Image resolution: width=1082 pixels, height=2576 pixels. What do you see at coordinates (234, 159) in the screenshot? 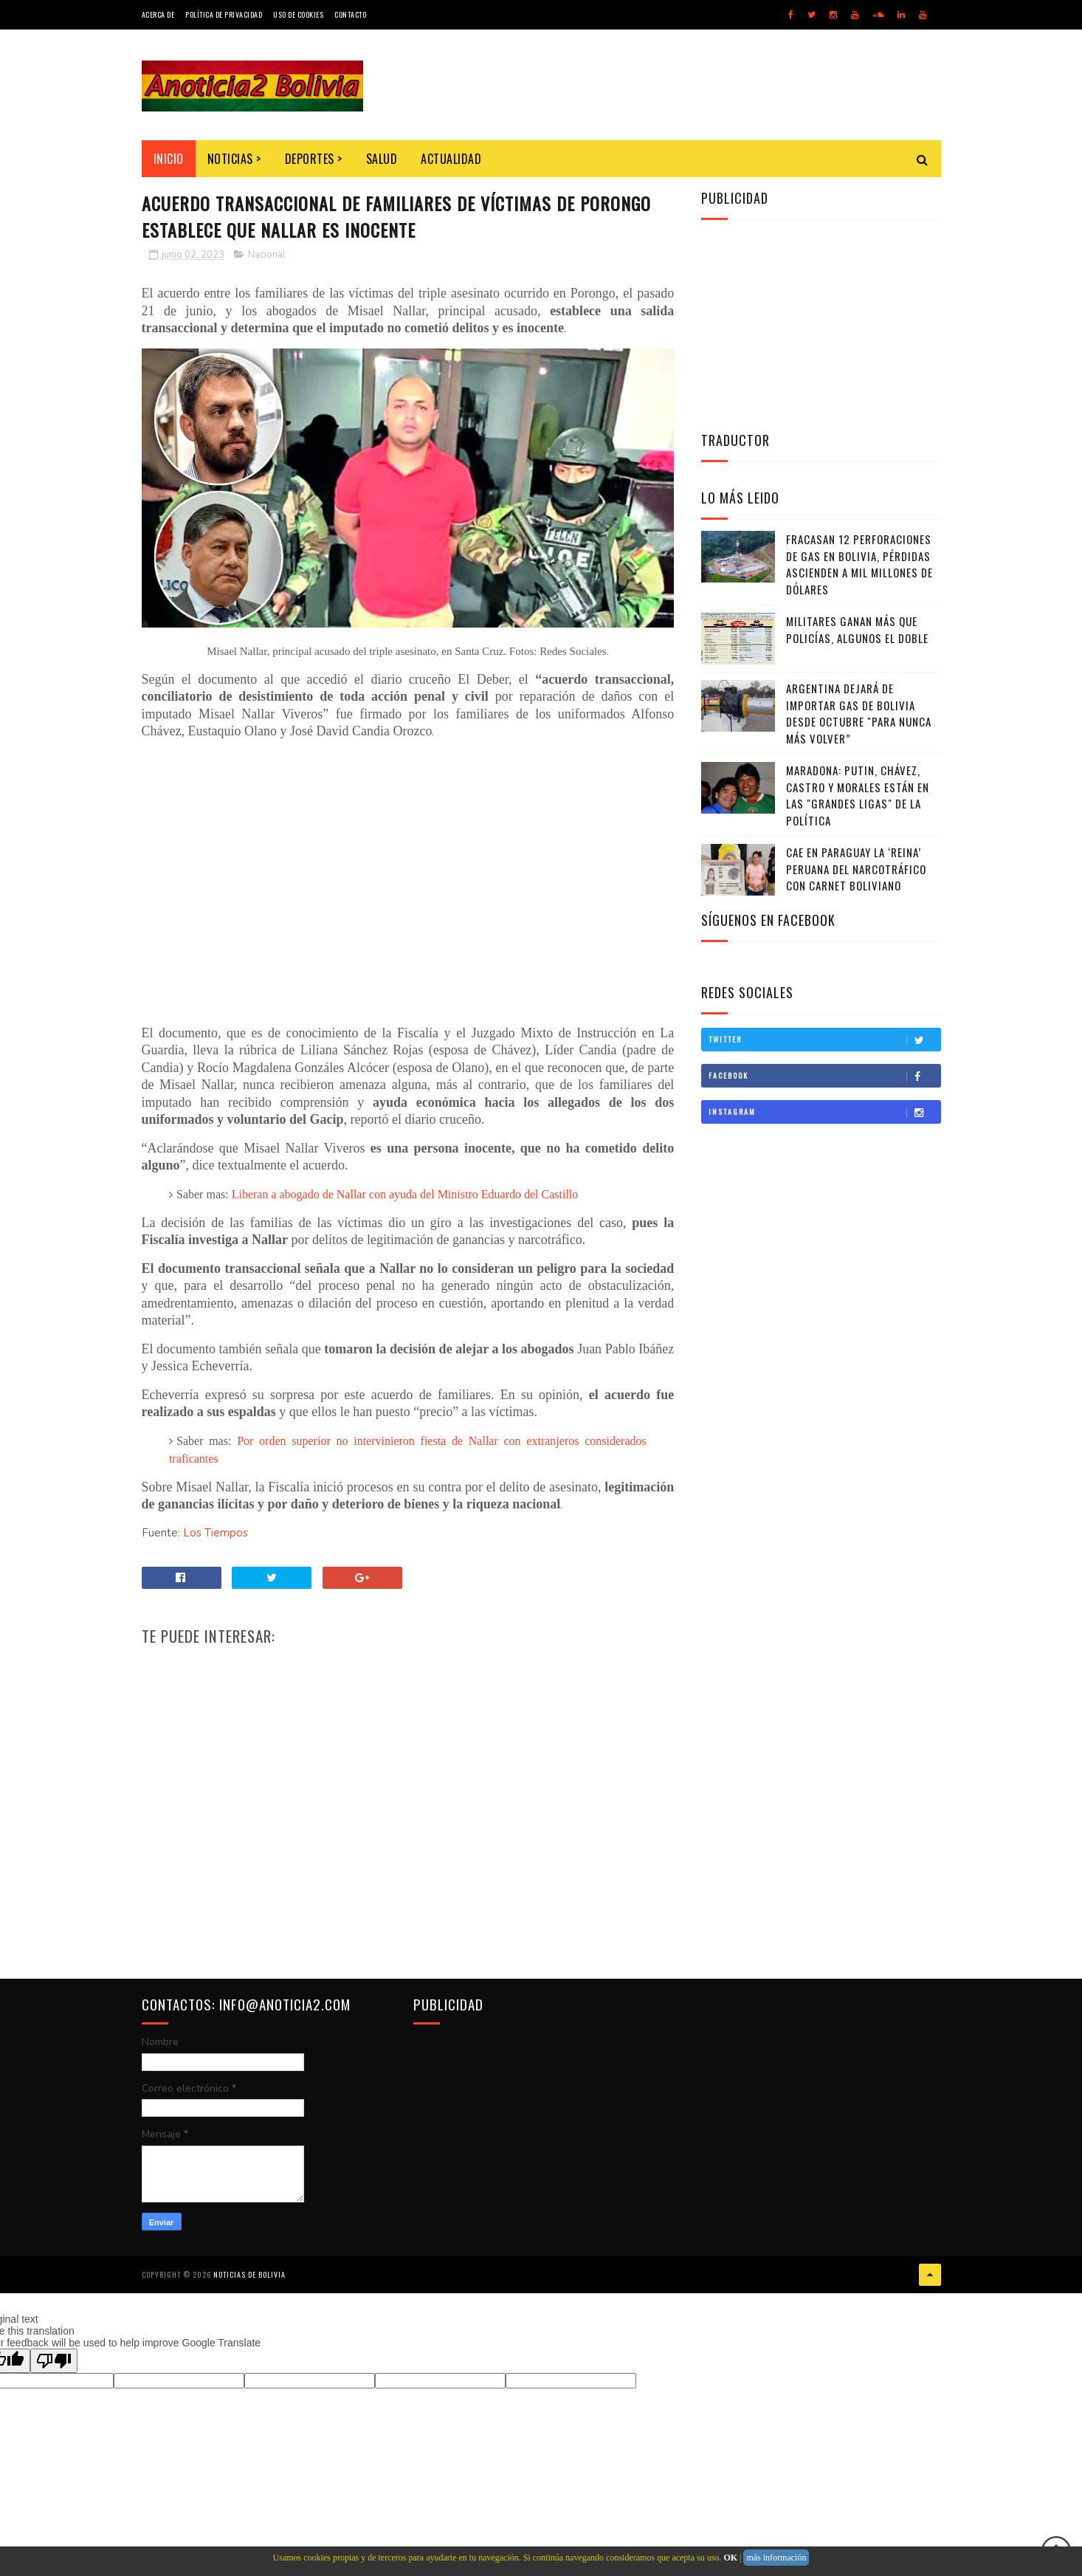
I see `Noticias >` at bounding box center [234, 159].